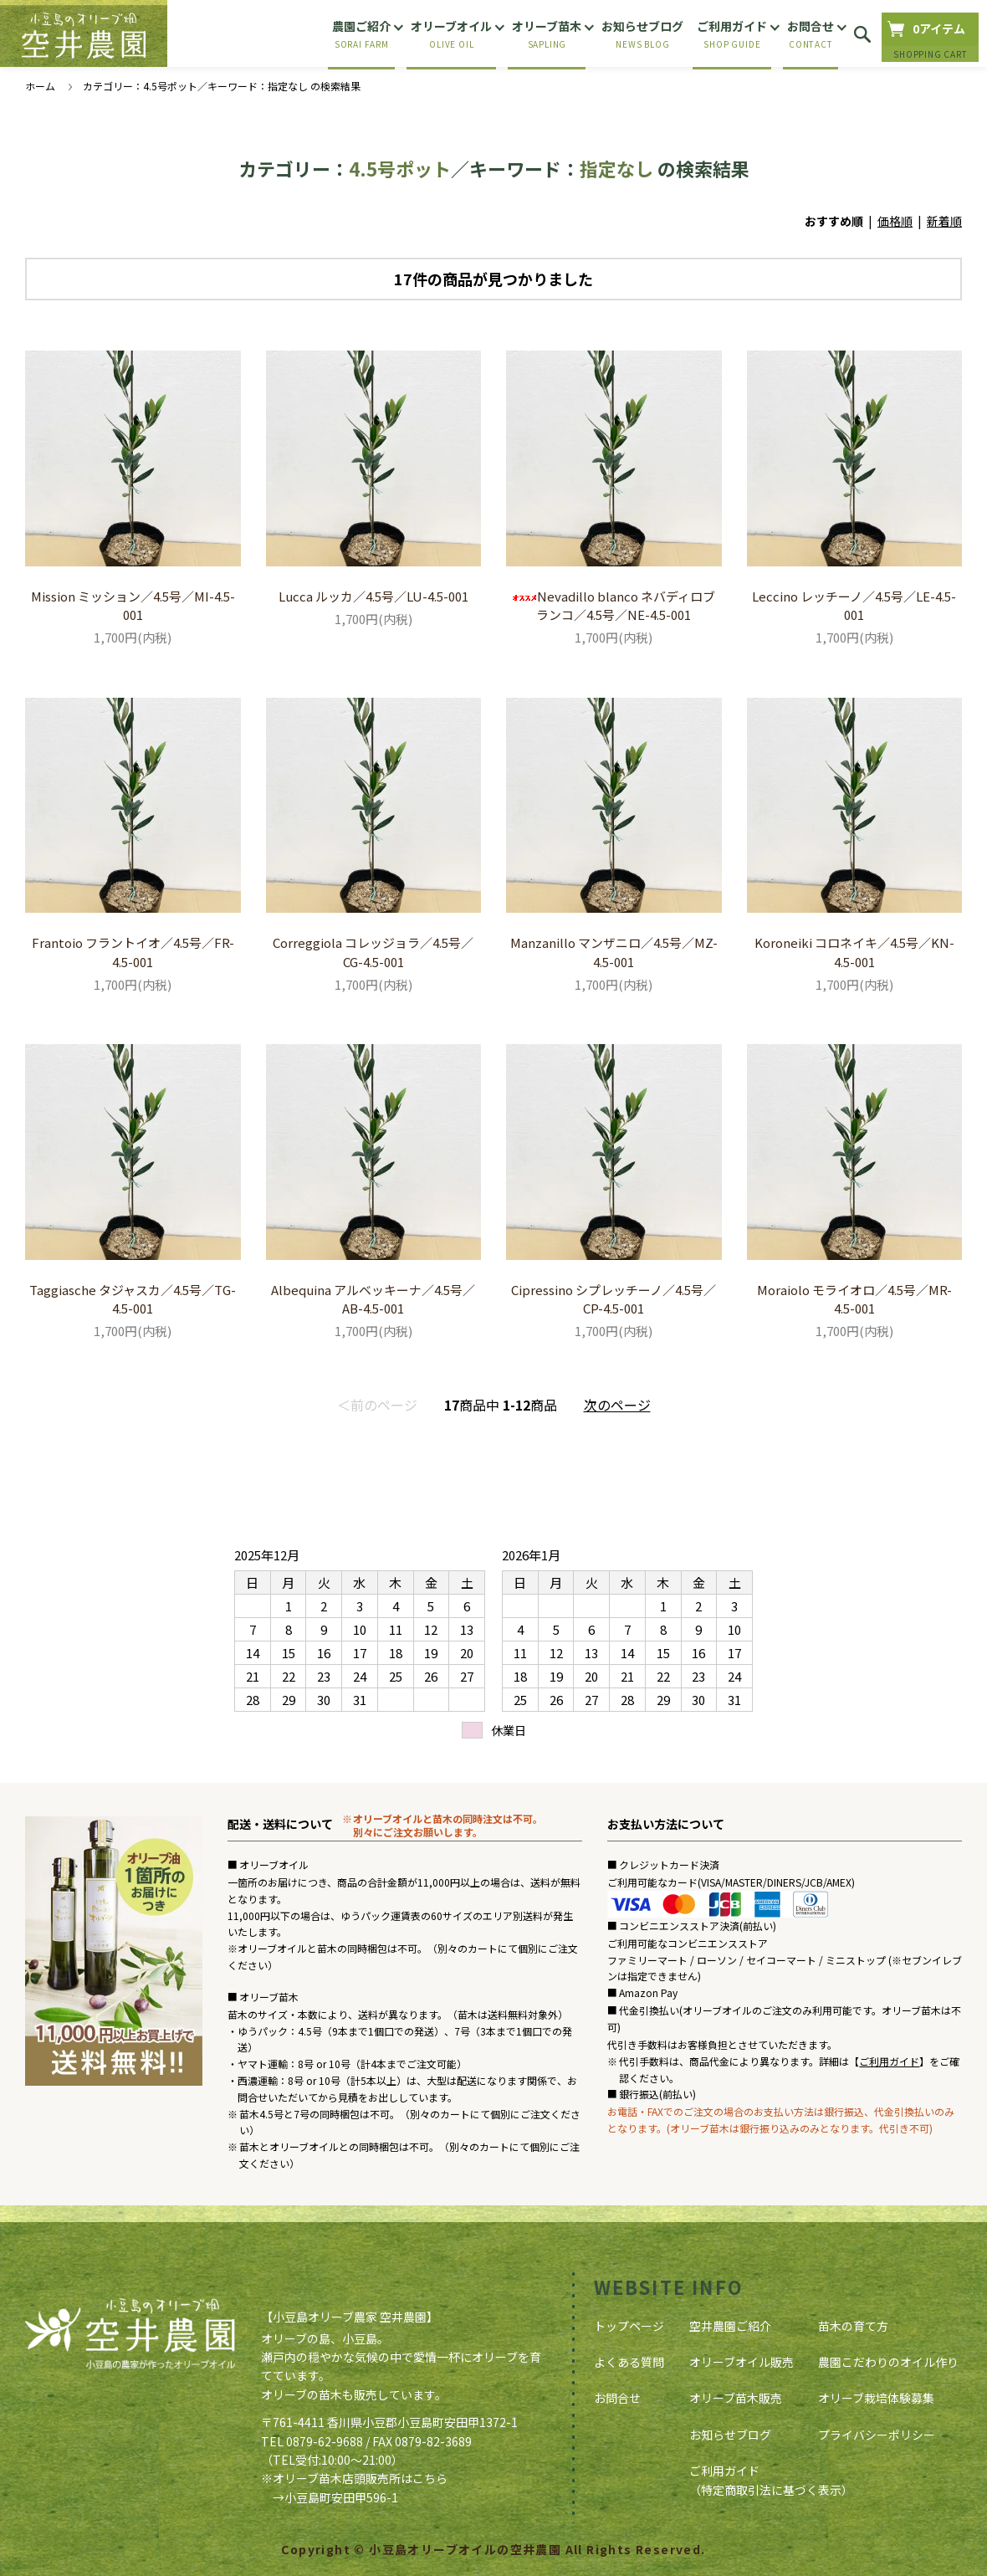  What do you see at coordinates (377, 1405) in the screenshot?
I see `＜前のページ` at bounding box center [377, 1405].